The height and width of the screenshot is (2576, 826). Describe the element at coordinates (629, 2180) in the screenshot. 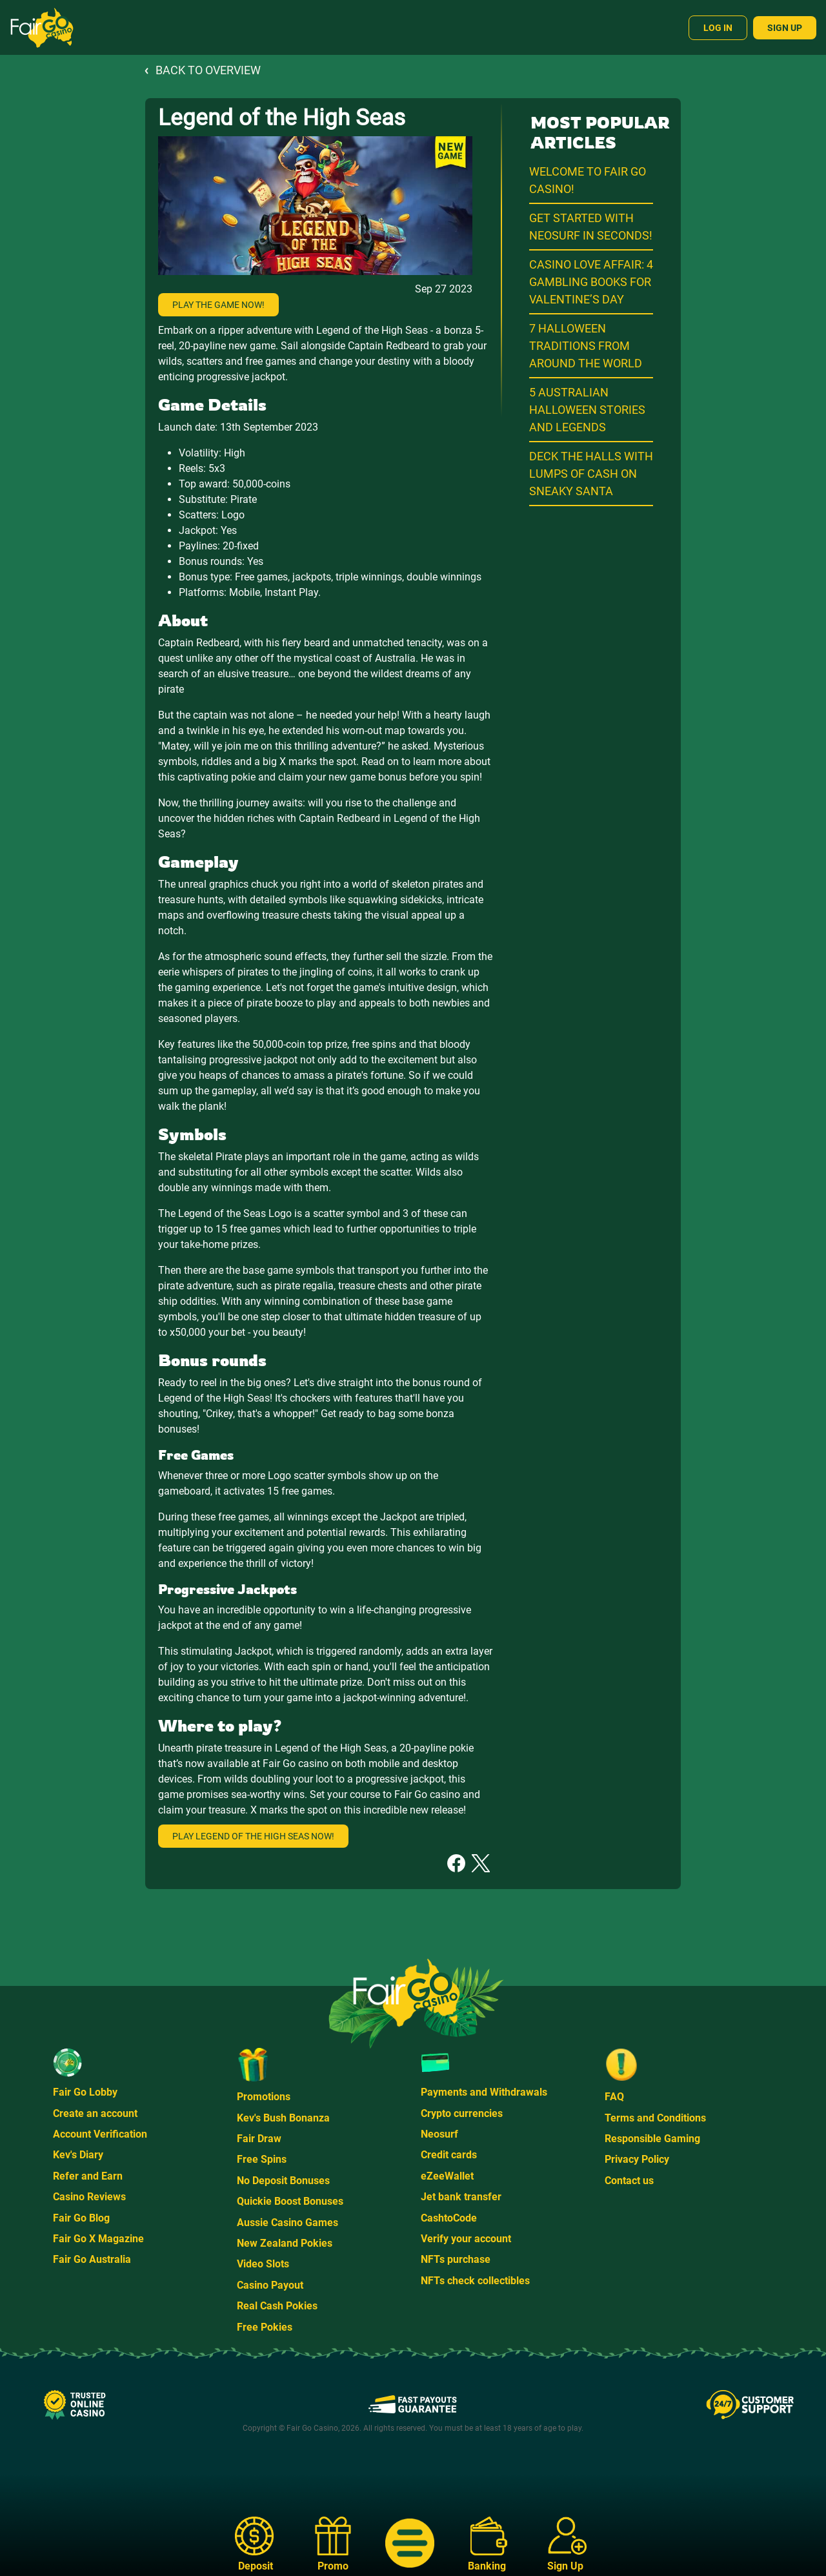

I see `Contact us` at that location.